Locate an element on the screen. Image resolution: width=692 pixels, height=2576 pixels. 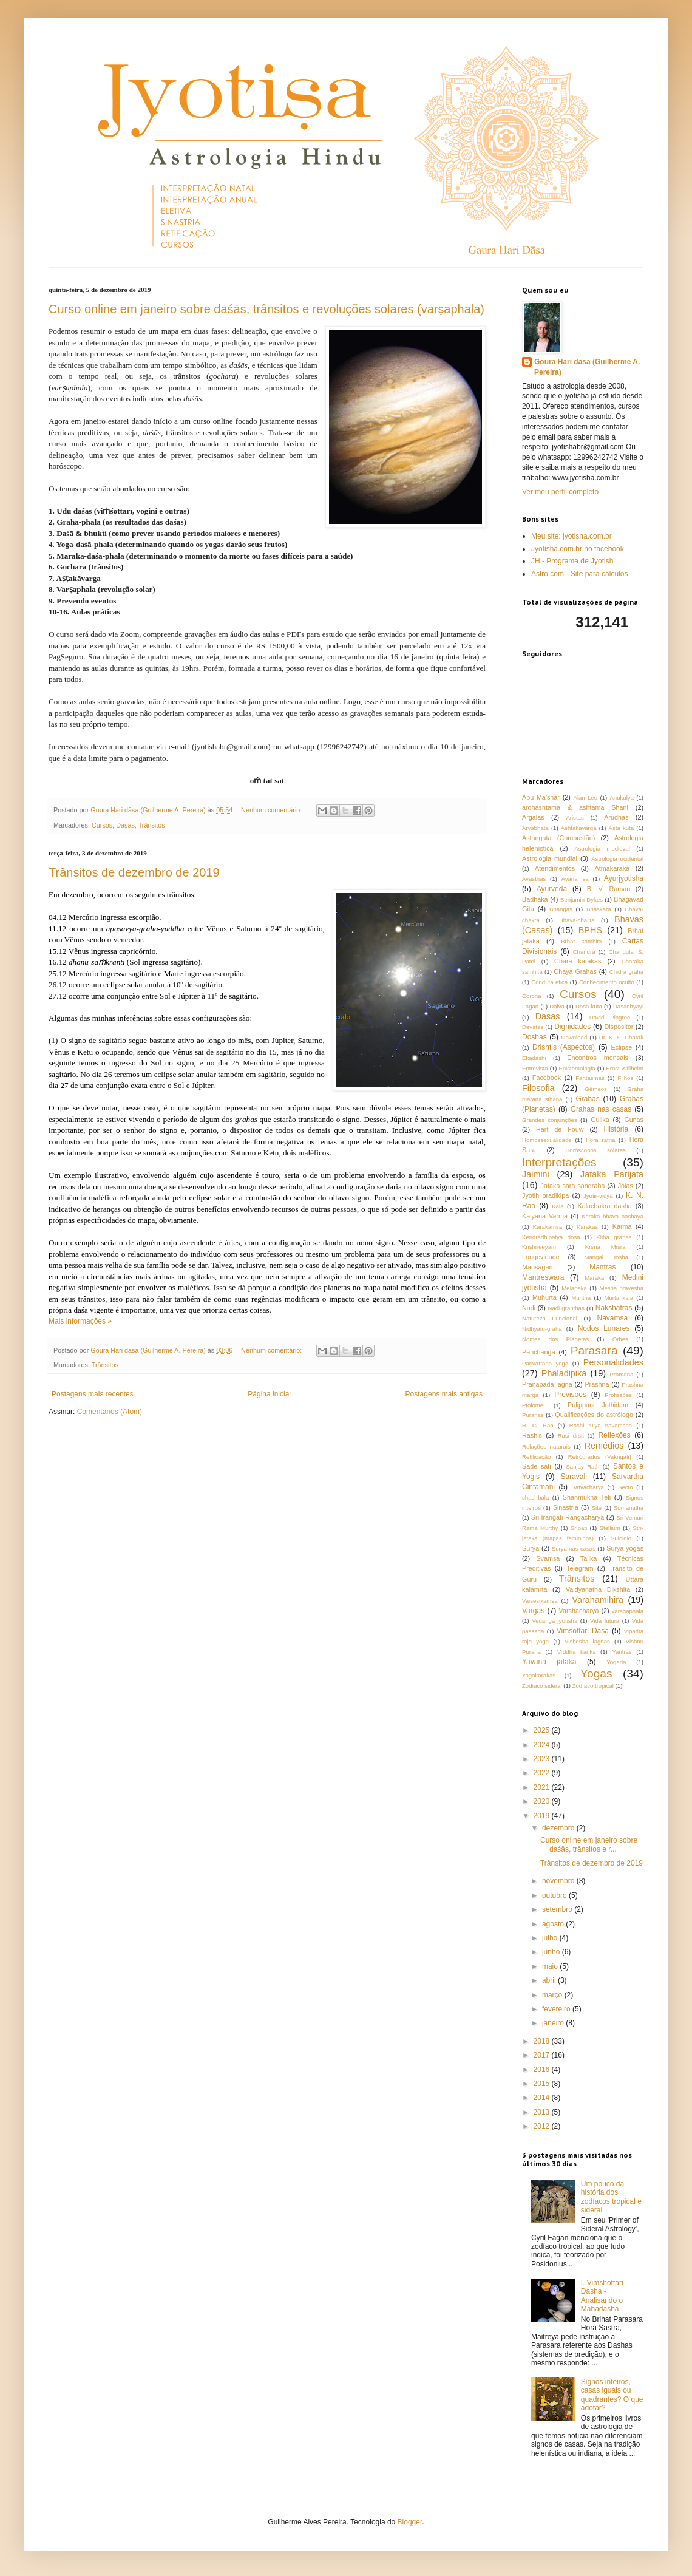
Reflexões is located at coordinates (614, 1435).